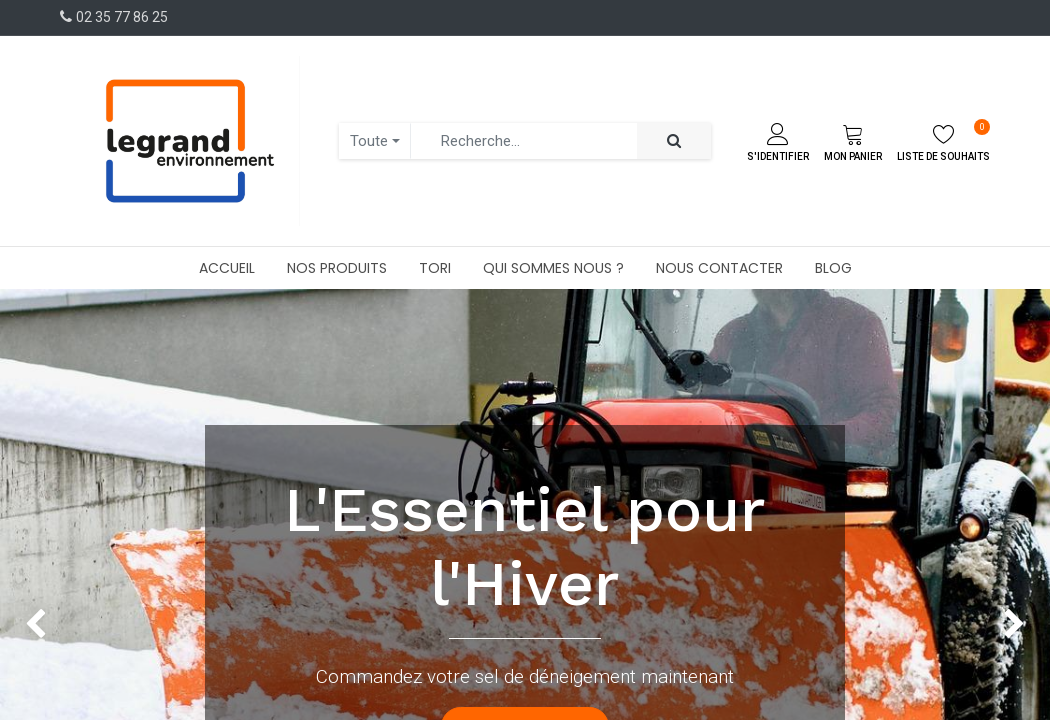  I want to click on Toute, so click(369, 141).